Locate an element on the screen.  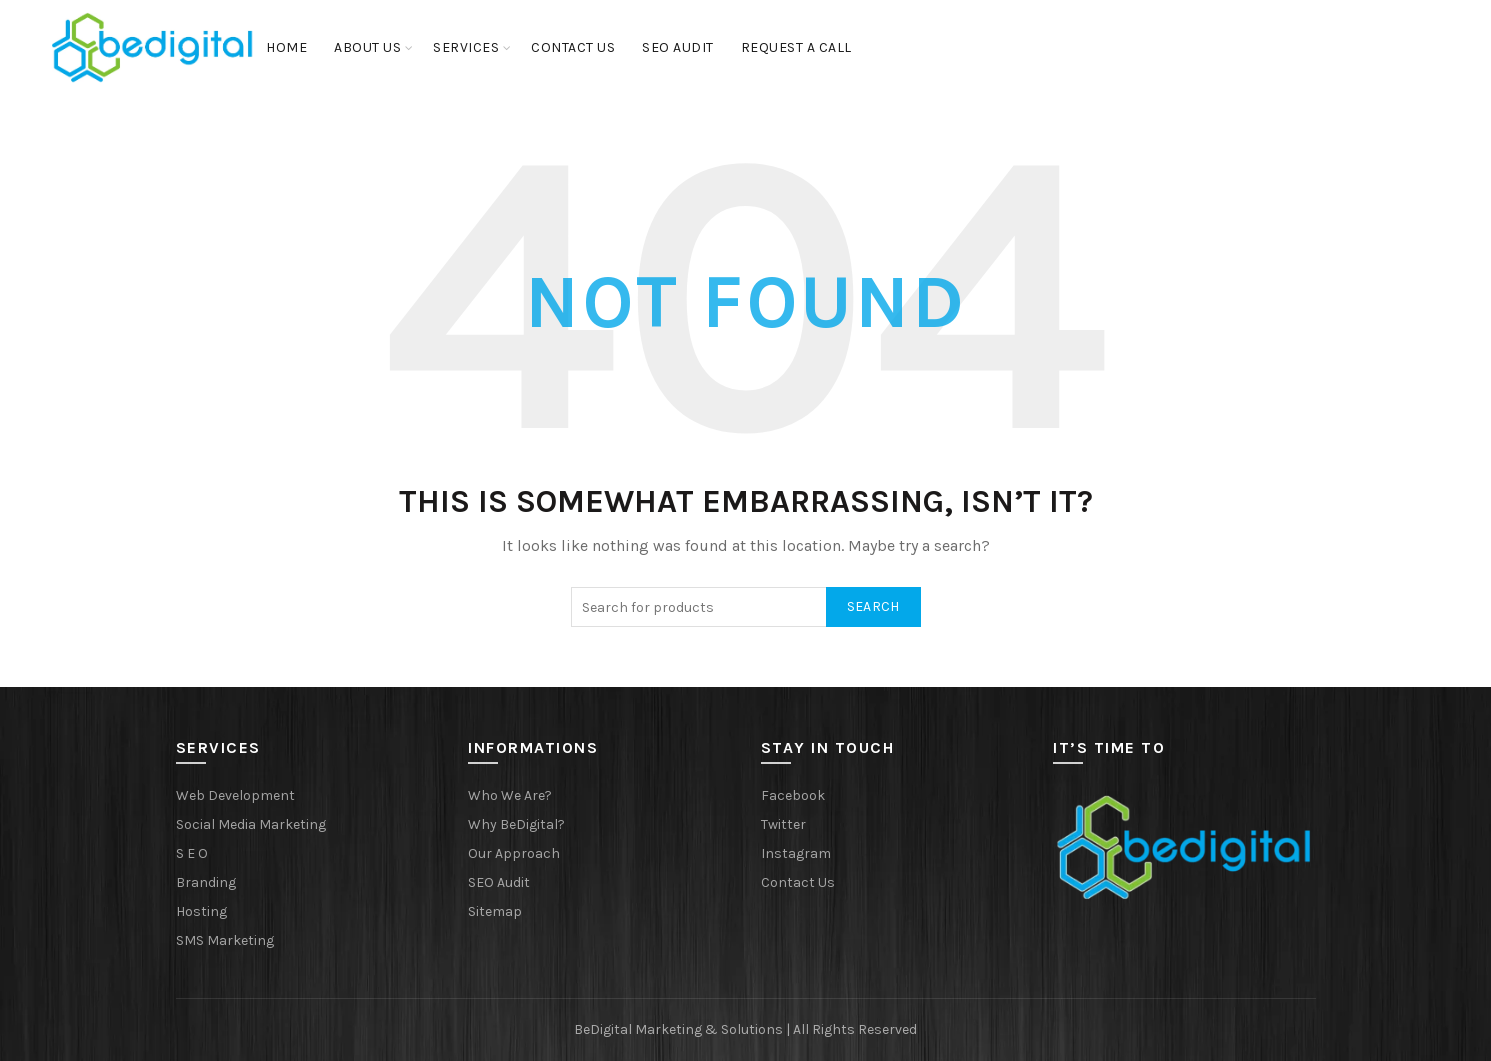
Sitemap is located at coordinates (495, 911).